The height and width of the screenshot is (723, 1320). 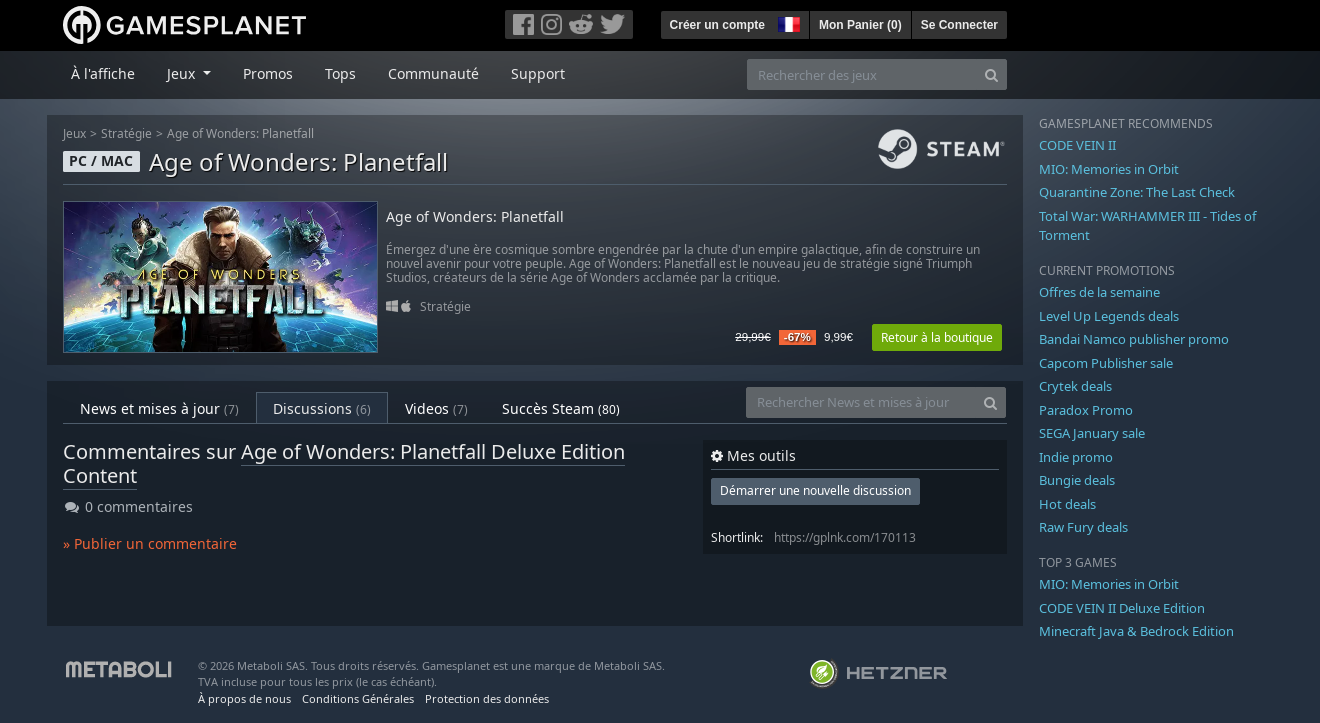 I want to click on Se Connecter, so click(x=959, y=25).